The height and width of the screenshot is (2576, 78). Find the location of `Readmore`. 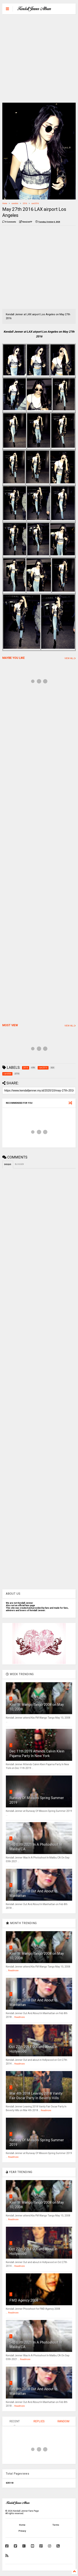

Readmore is located at coordinates (13, 1970).